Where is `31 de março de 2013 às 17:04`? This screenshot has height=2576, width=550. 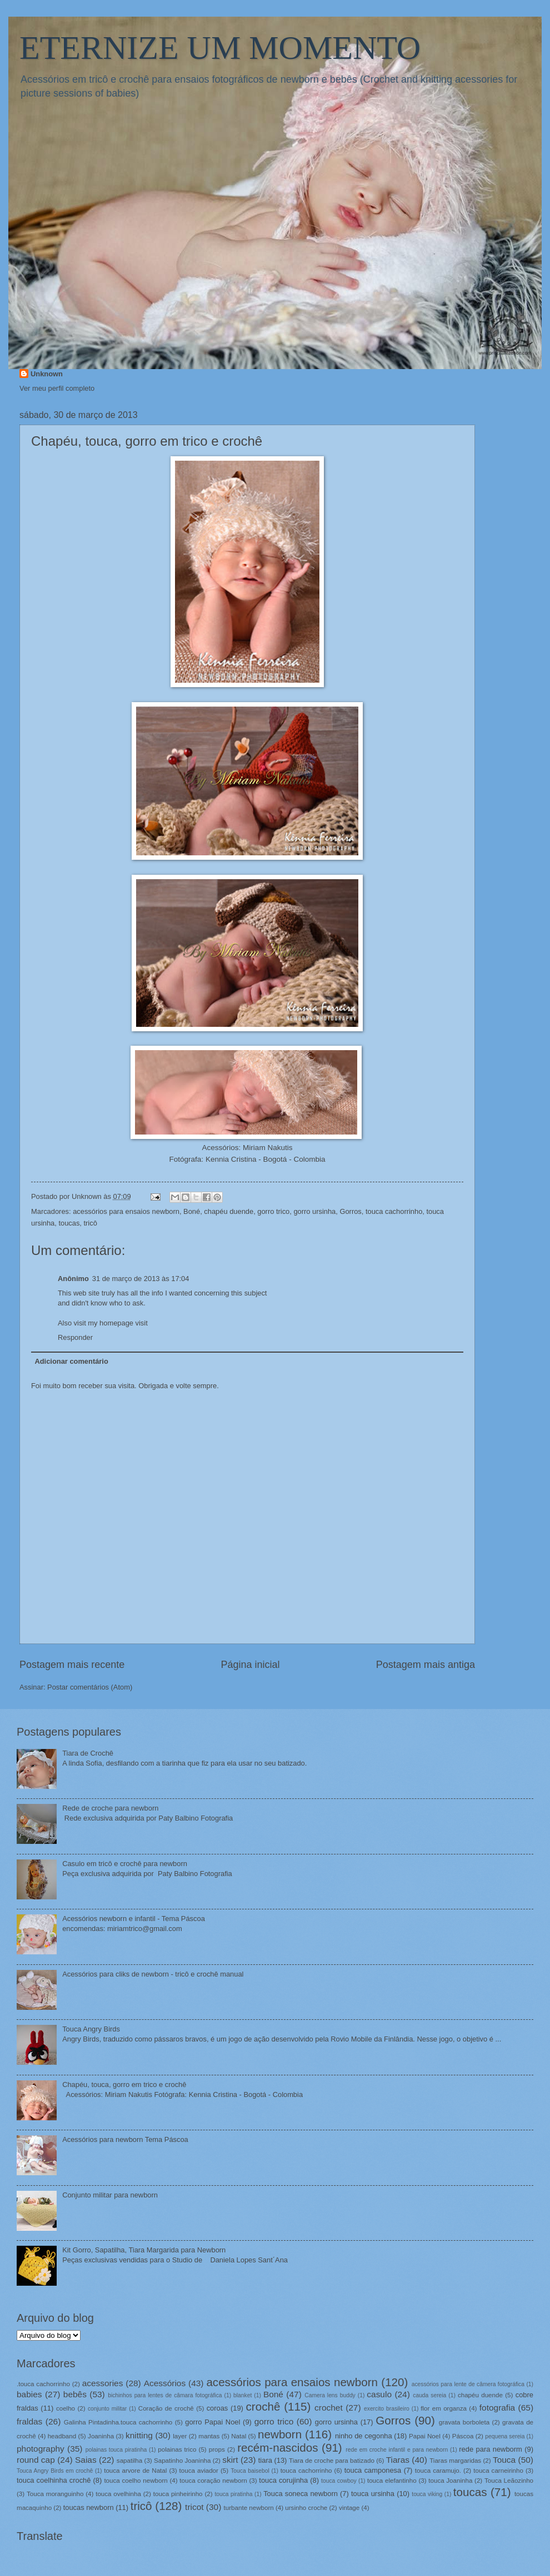 31 de março de 2013 às 17:04 is located at coordinates (140, 1278).